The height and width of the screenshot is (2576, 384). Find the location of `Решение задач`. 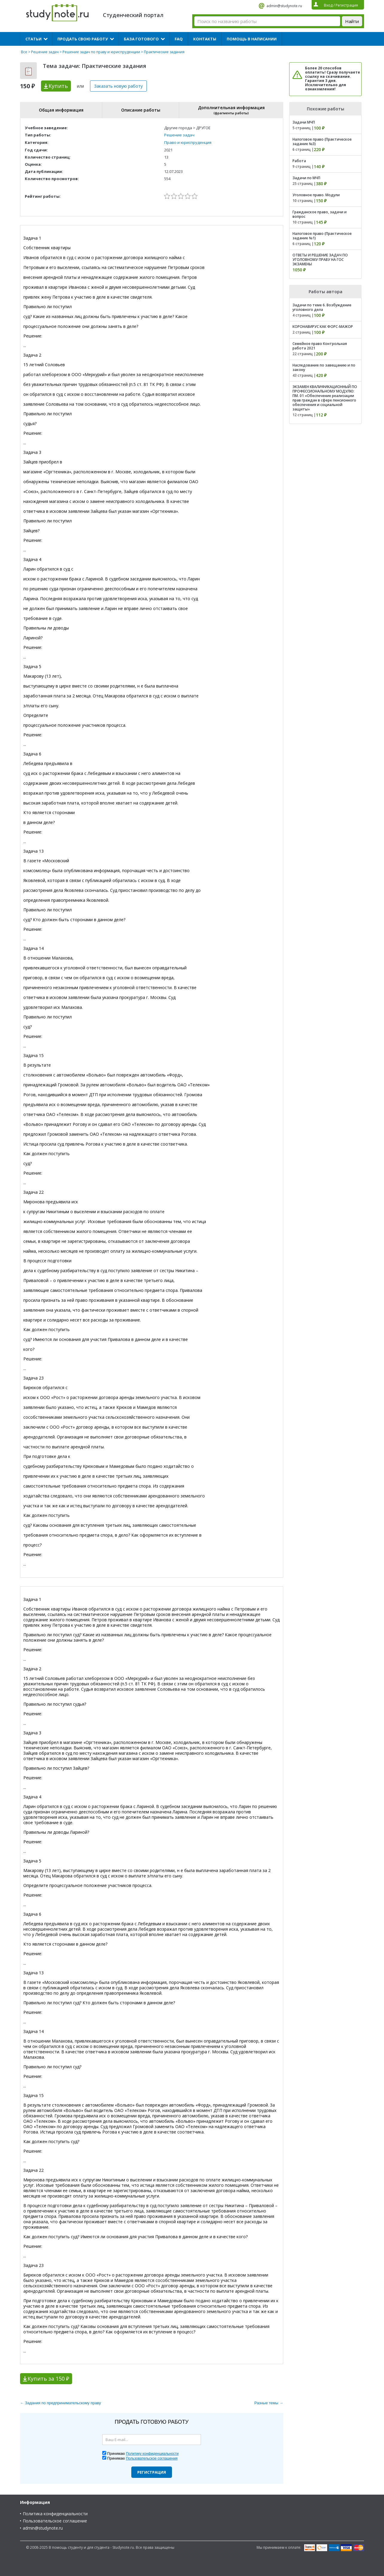

Решение задач is located at coordinates (45, 51).